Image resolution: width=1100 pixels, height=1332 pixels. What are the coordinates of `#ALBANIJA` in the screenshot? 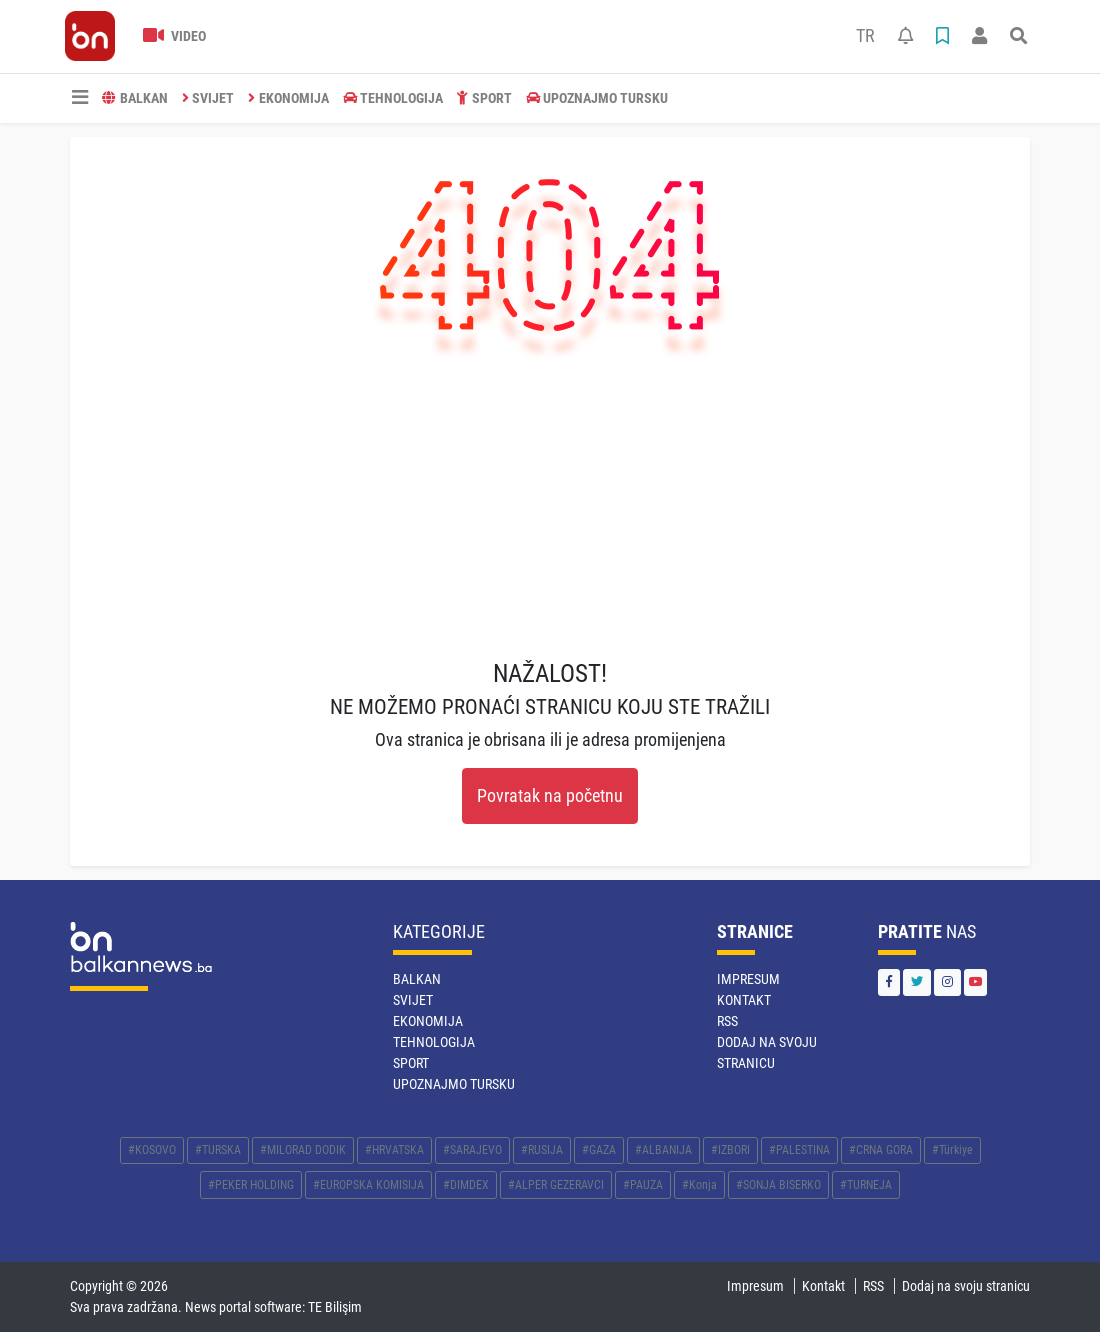 It's located at (663, 1150).